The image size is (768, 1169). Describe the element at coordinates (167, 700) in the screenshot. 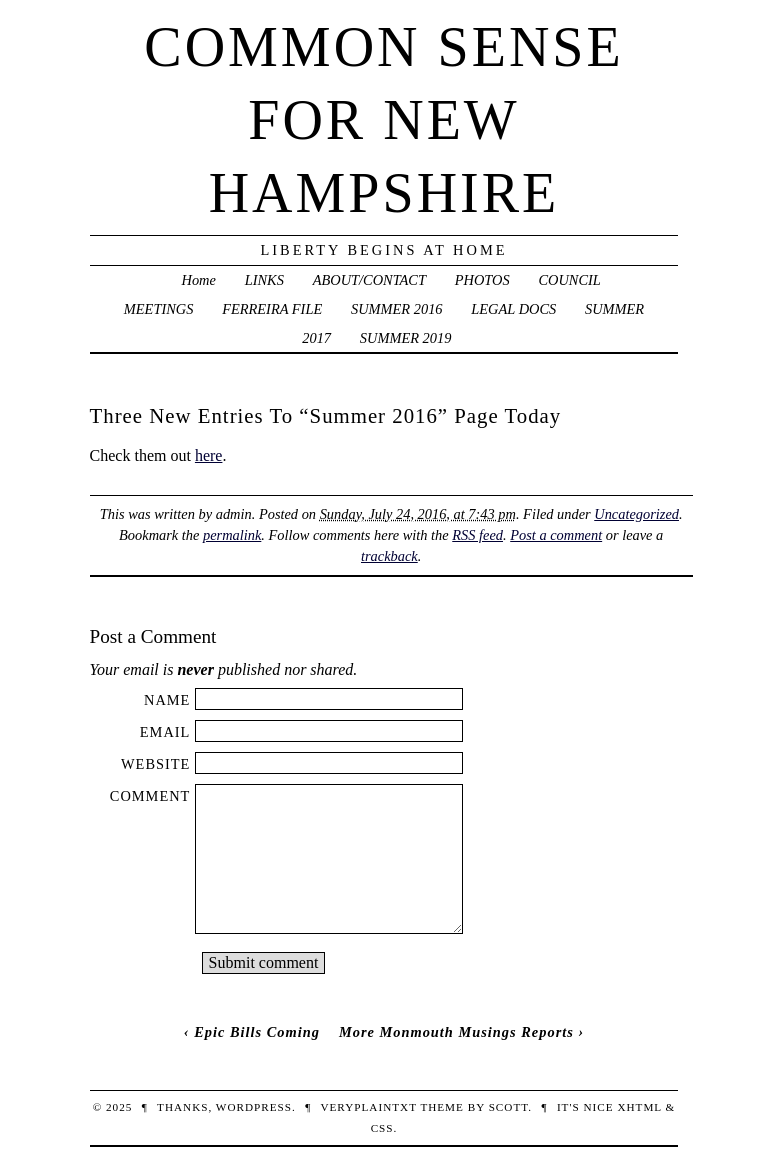

I see `Name` at that location.